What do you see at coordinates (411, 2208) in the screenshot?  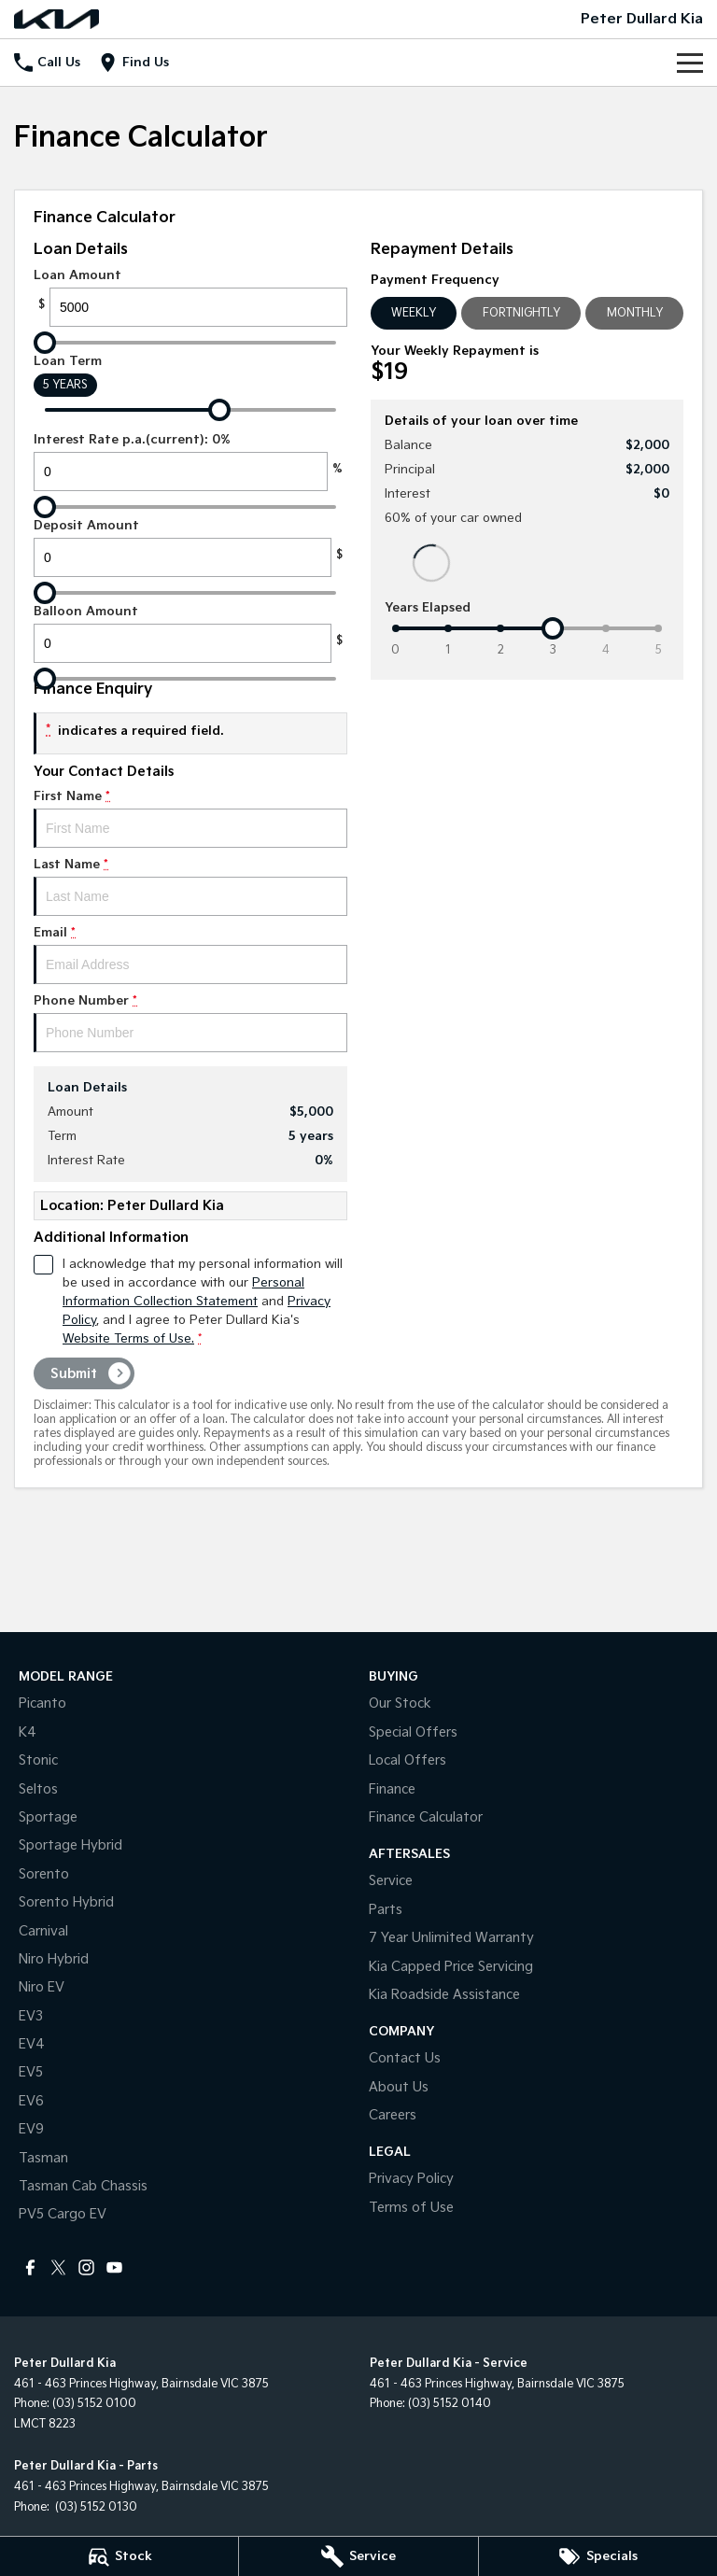 I see `Terms of Use` at bounding box center [411, 2208].